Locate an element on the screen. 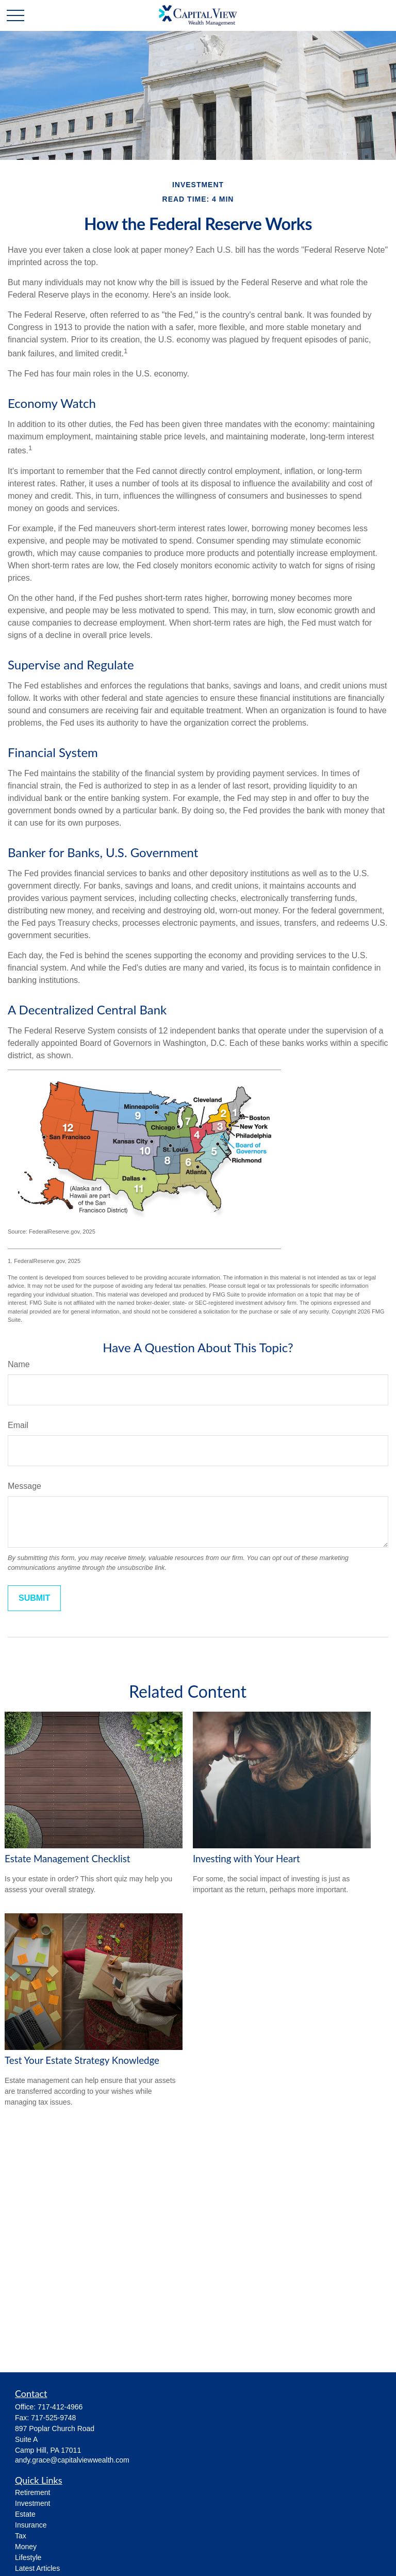 The image size is (396, 2576). Test Your Estate Strategy Knowledge is located at coordinates (82, 2060).